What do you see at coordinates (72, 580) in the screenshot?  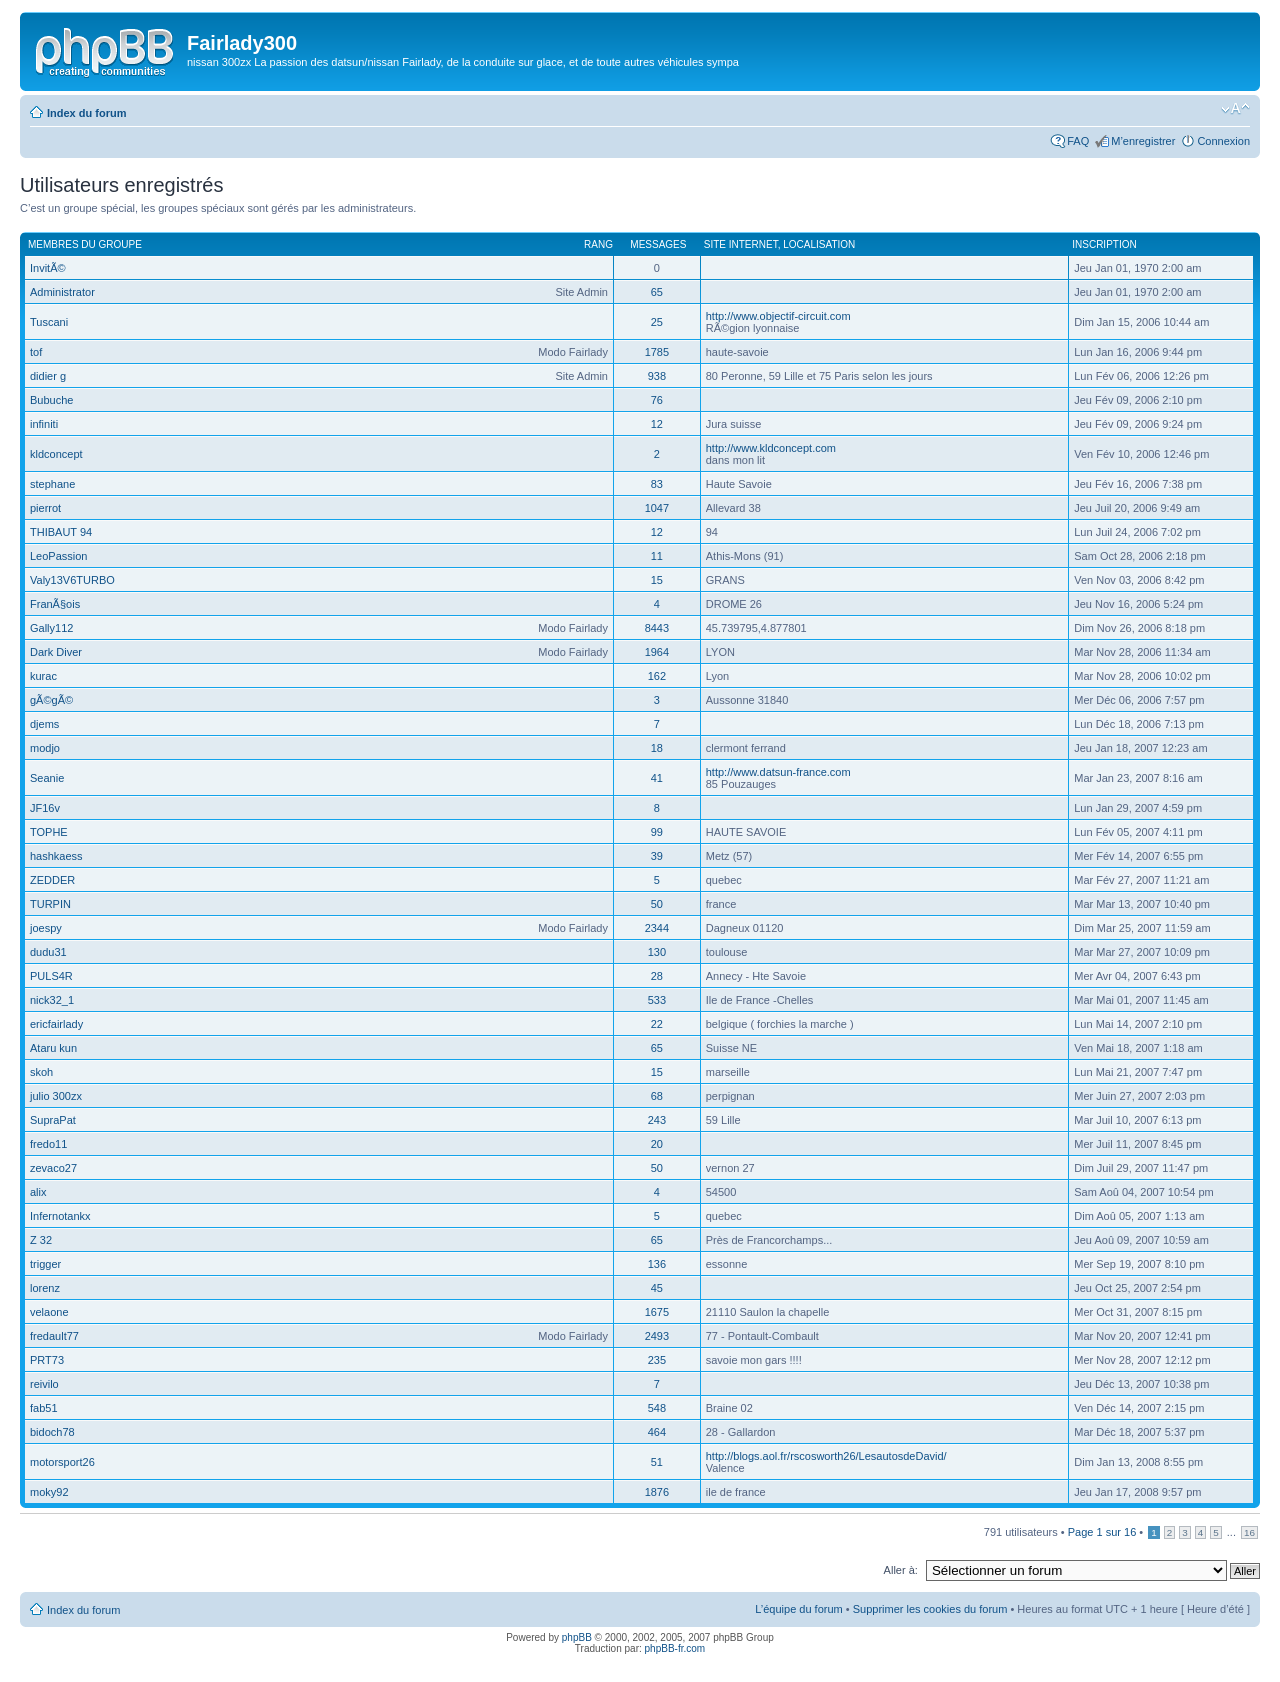 I see `Valy13V6TURBO` at bounding box center [72, 580].